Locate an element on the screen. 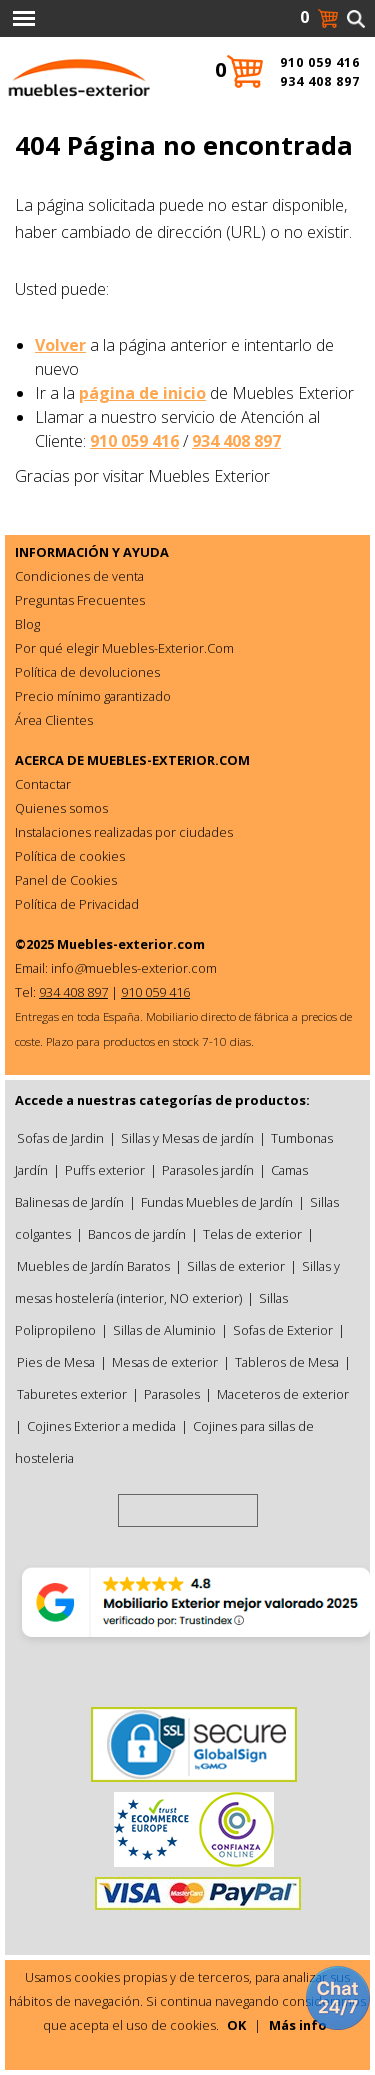 Image resolution: width=375 pixels, height=2075 pixels. Parasoles jardín is located at coordinates (208, 1170).